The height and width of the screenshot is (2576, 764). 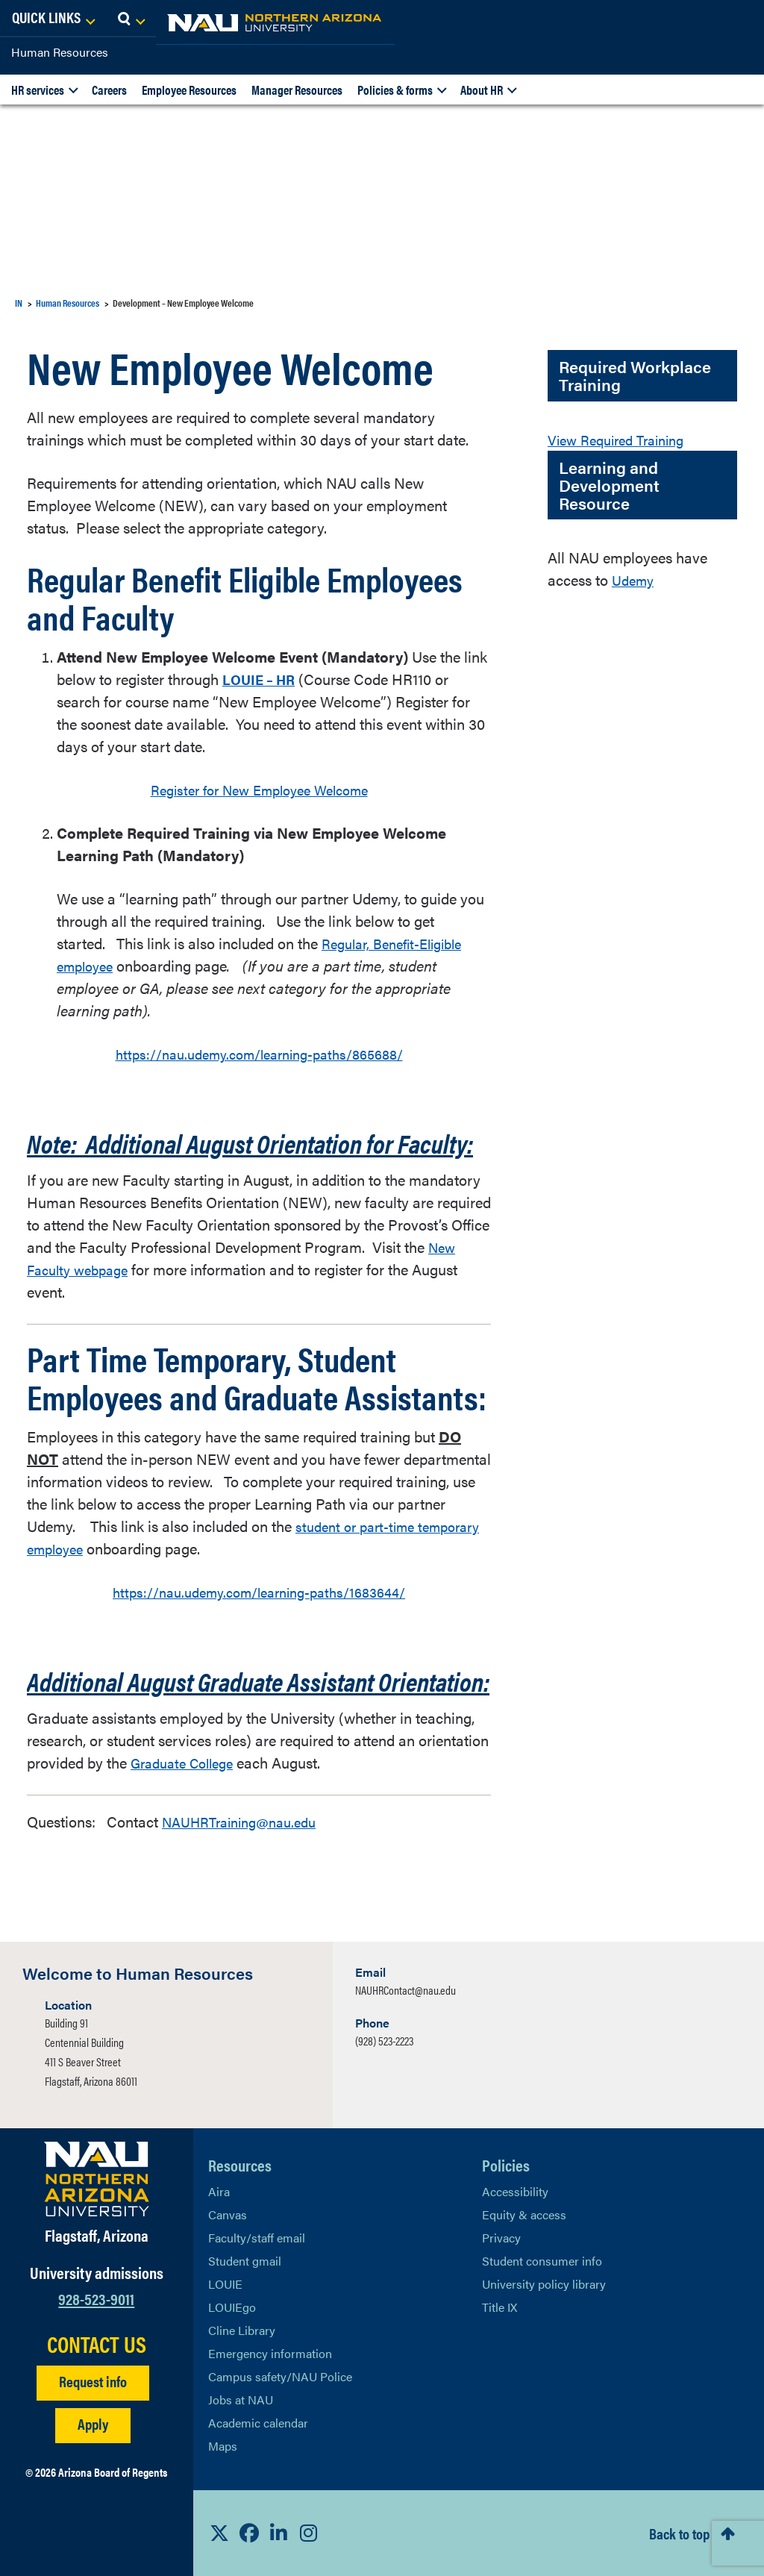 I want to click on 928-523-9011 [Call NAU], so click(x=96, y=2298).